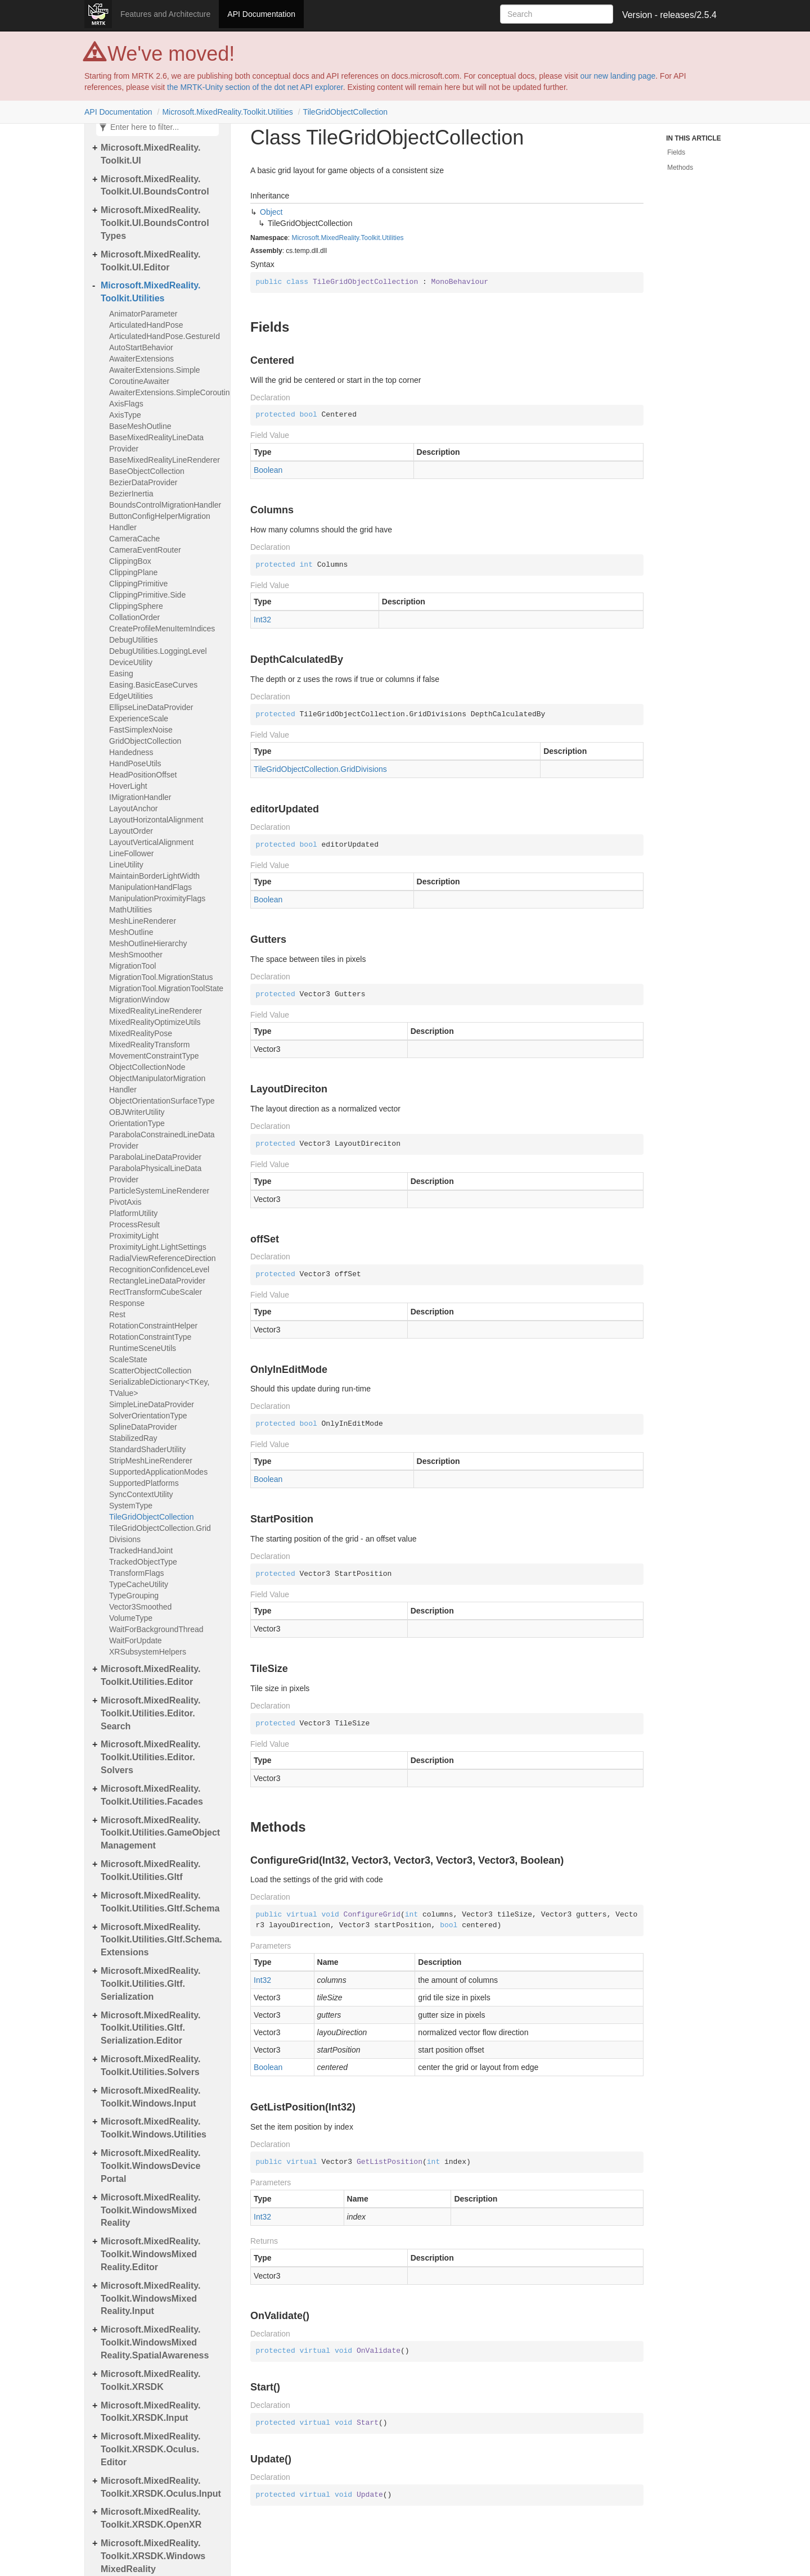  I want to click on Microsoft.MixedReality.Toolkit.Windows.Utilities, so click(153, 2128).